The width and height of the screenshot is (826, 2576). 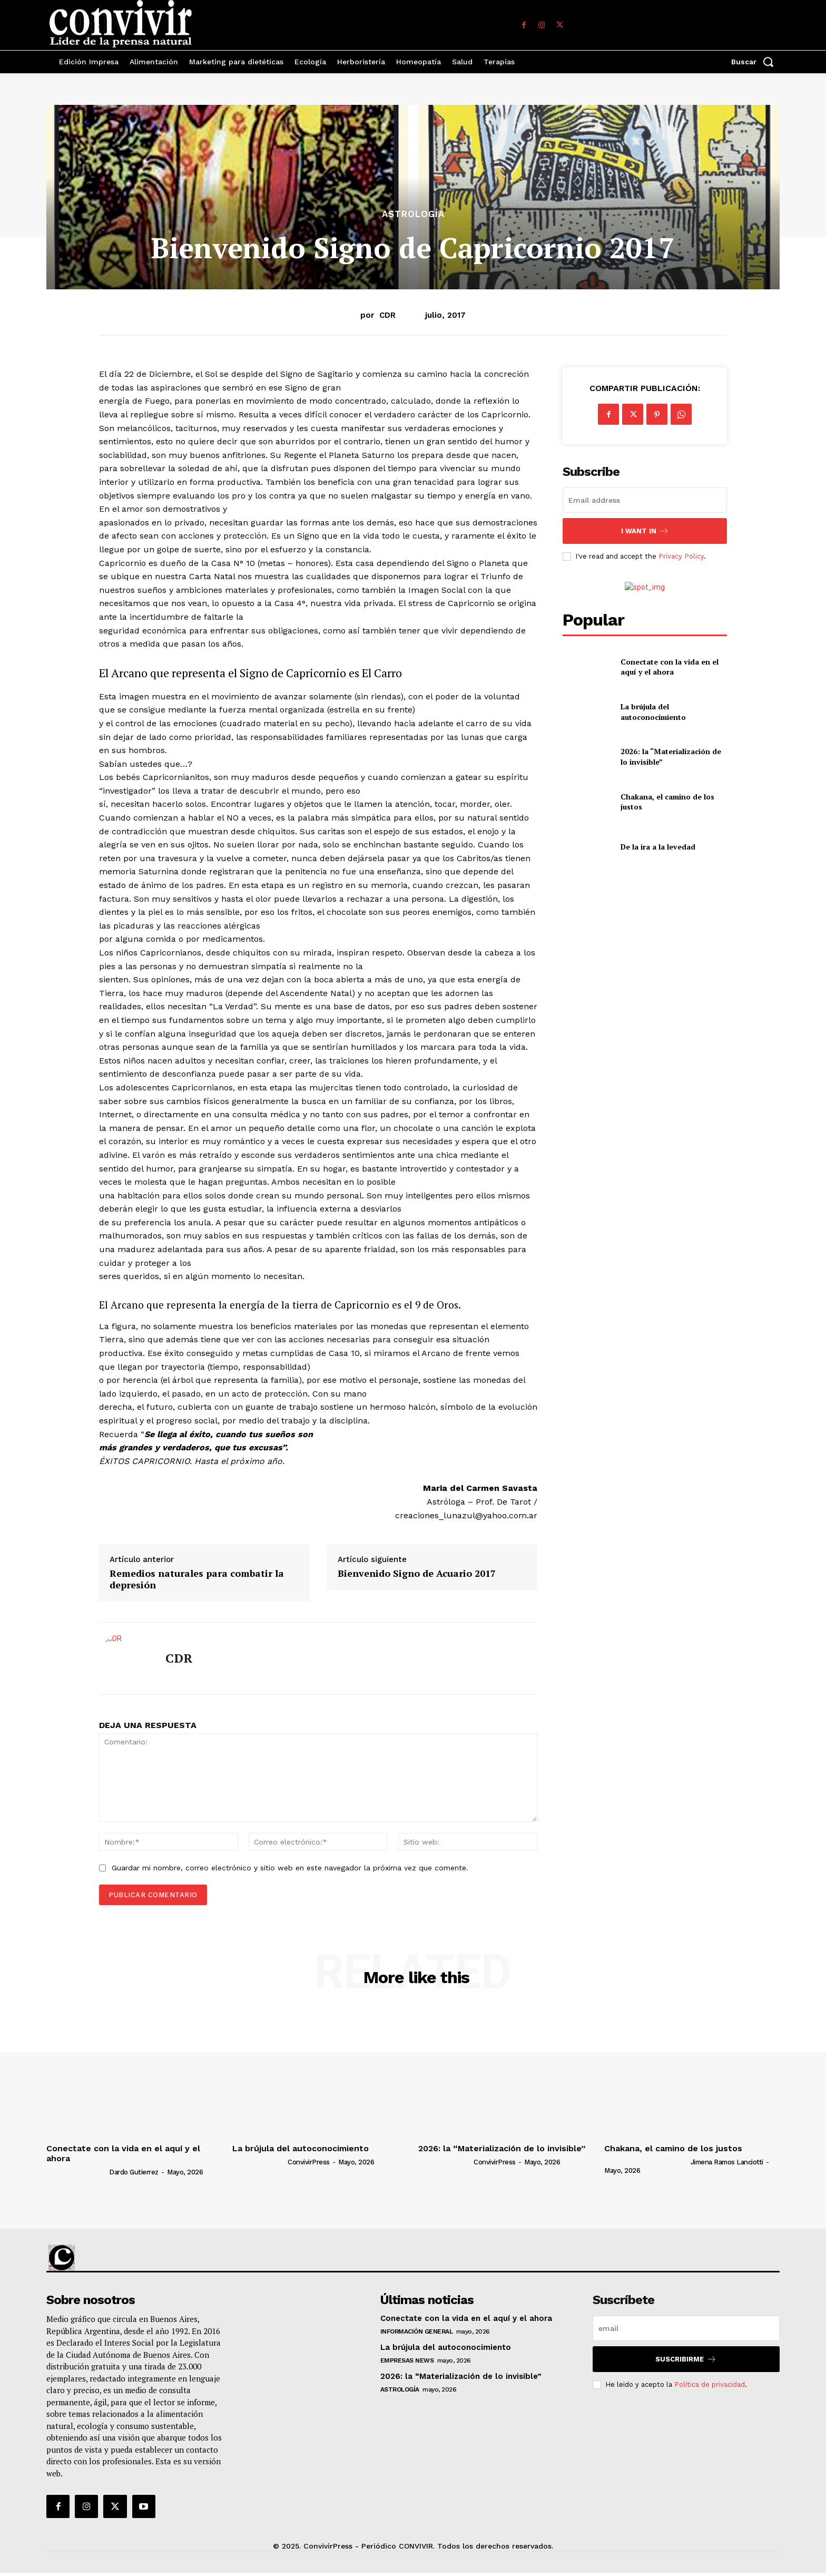 What do you see at coordinates (290, 1867) in the screenshot?
I see `Guardar mi nombre, correo electrónico y sitio web en este navegador la próxima vez que comente.` at bounding box center [290, 1867].